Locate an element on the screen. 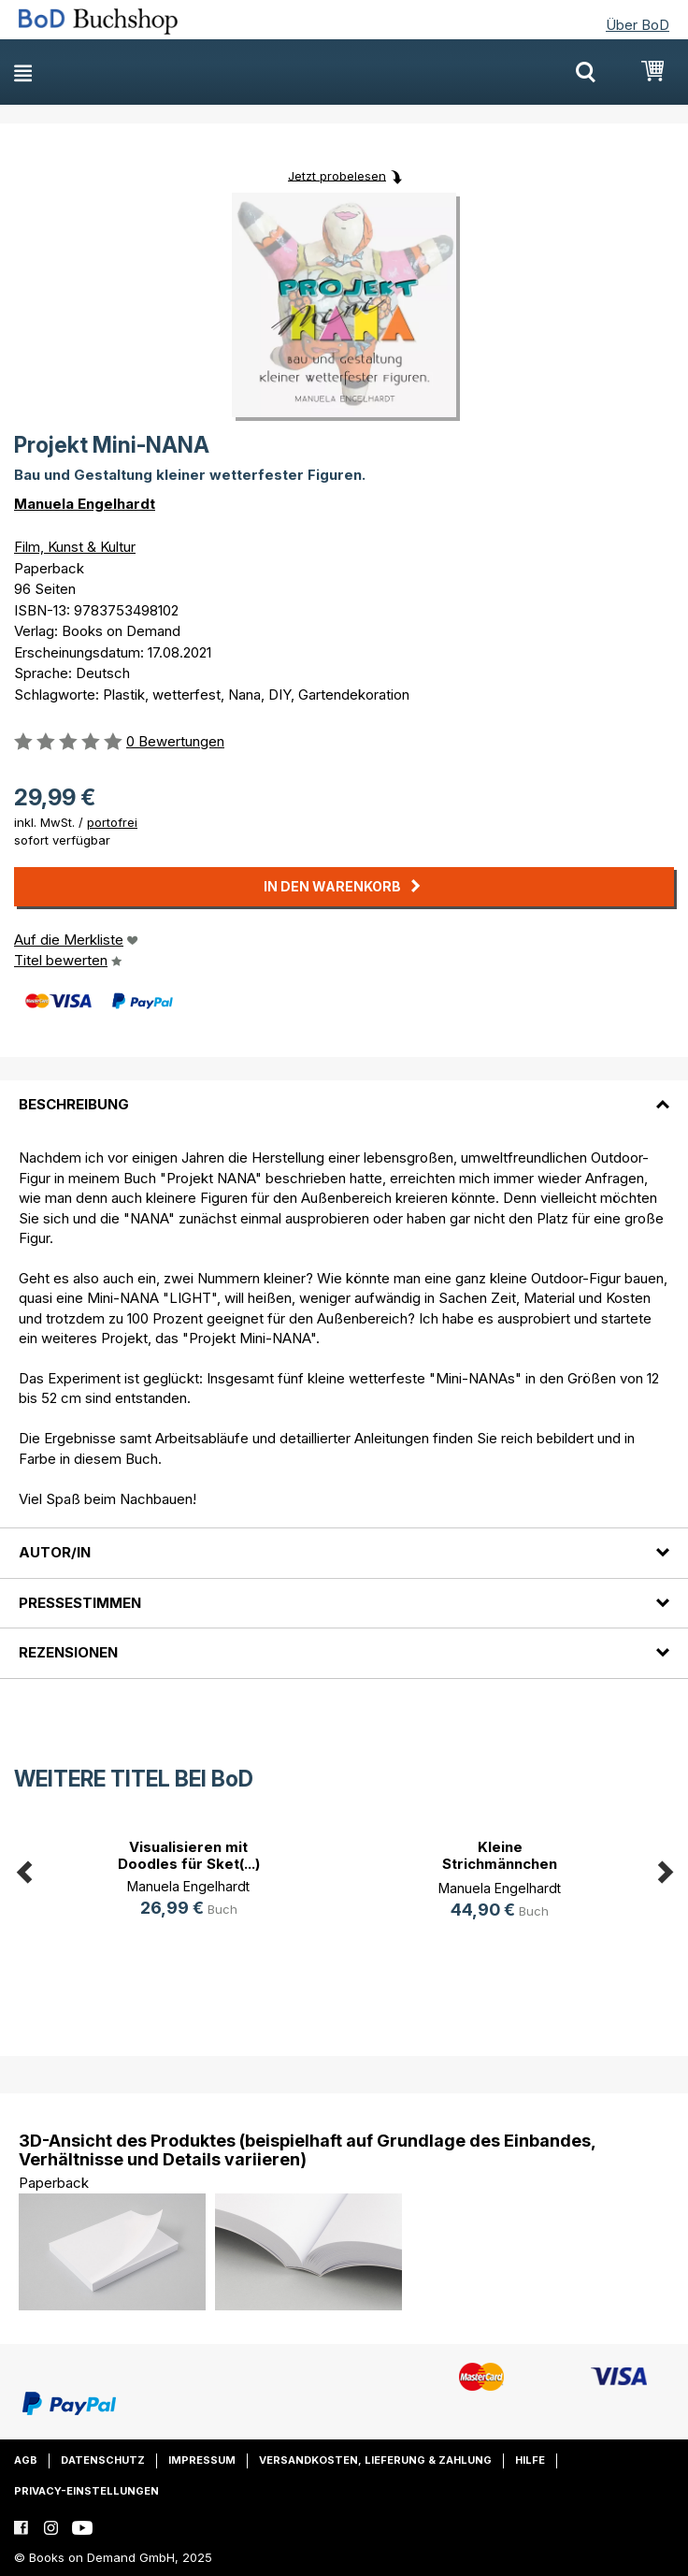  AGB is located at coordinates (25, 2460).